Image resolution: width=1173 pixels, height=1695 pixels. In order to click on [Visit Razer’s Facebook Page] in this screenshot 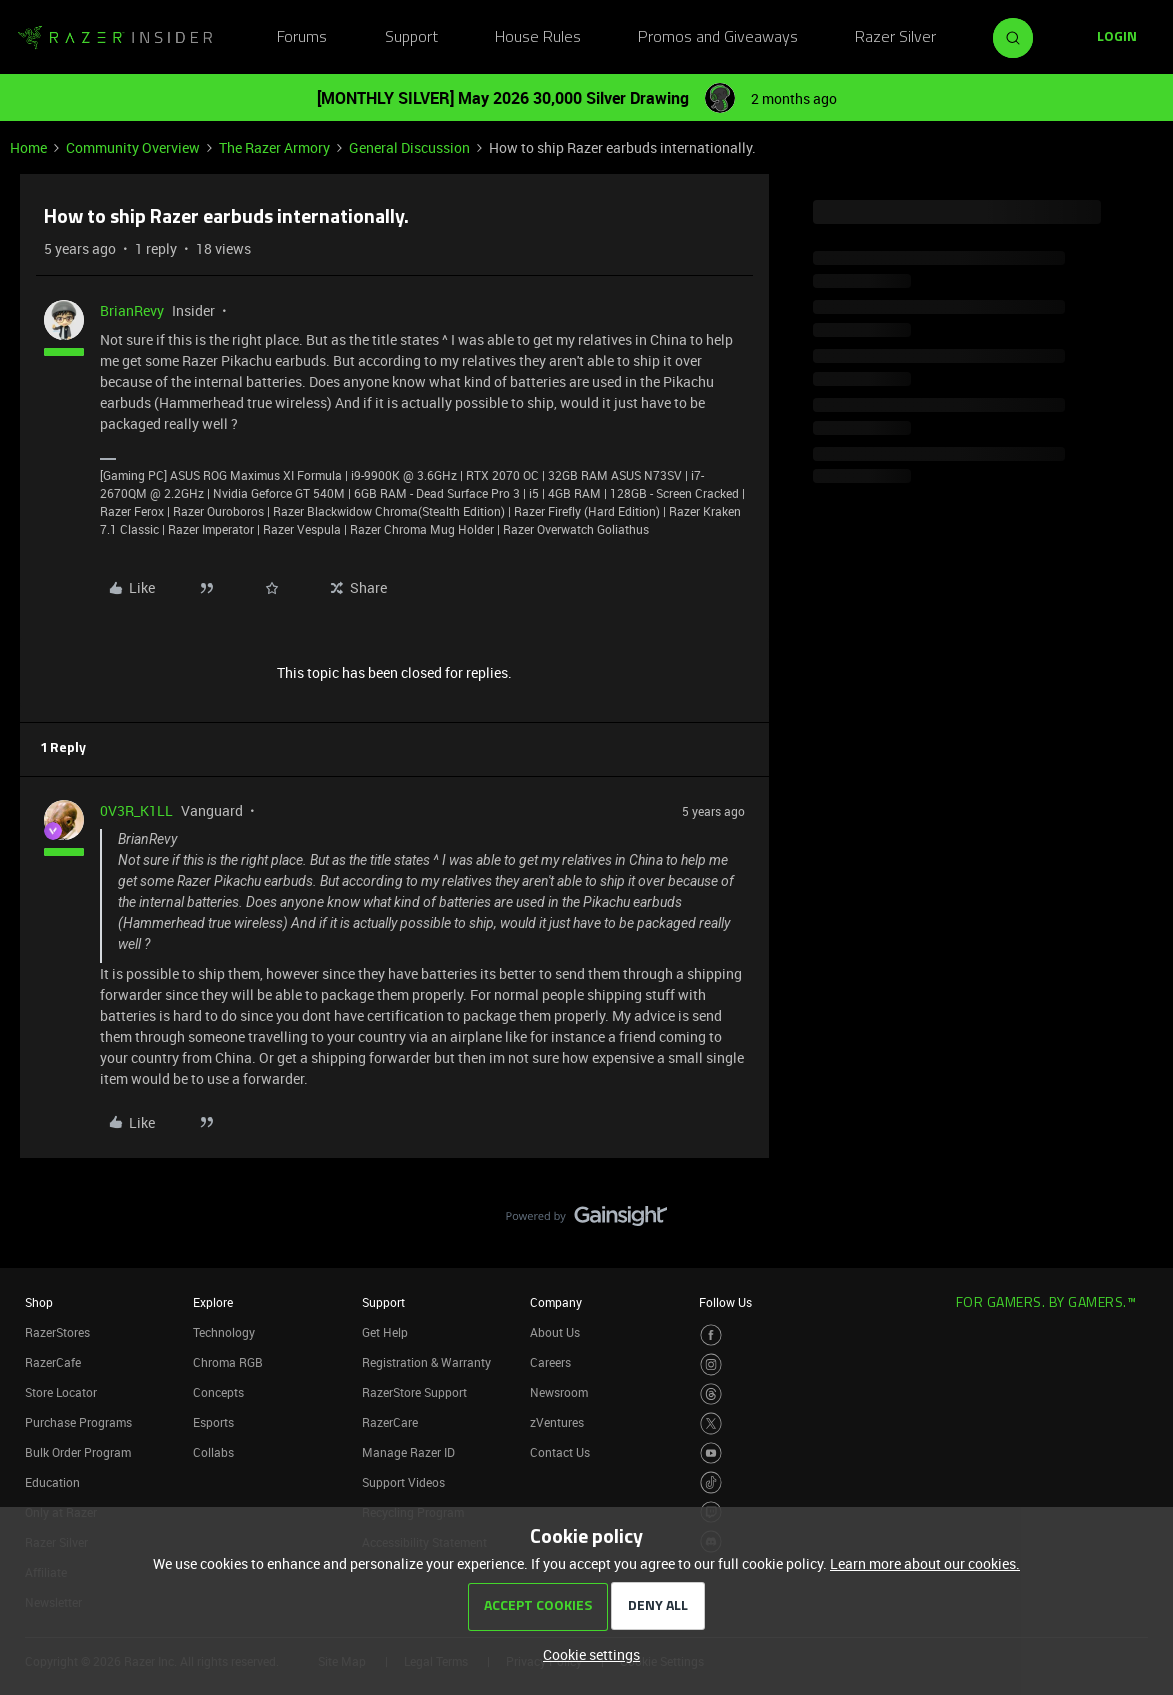, I will do `click(711, 1335)`.